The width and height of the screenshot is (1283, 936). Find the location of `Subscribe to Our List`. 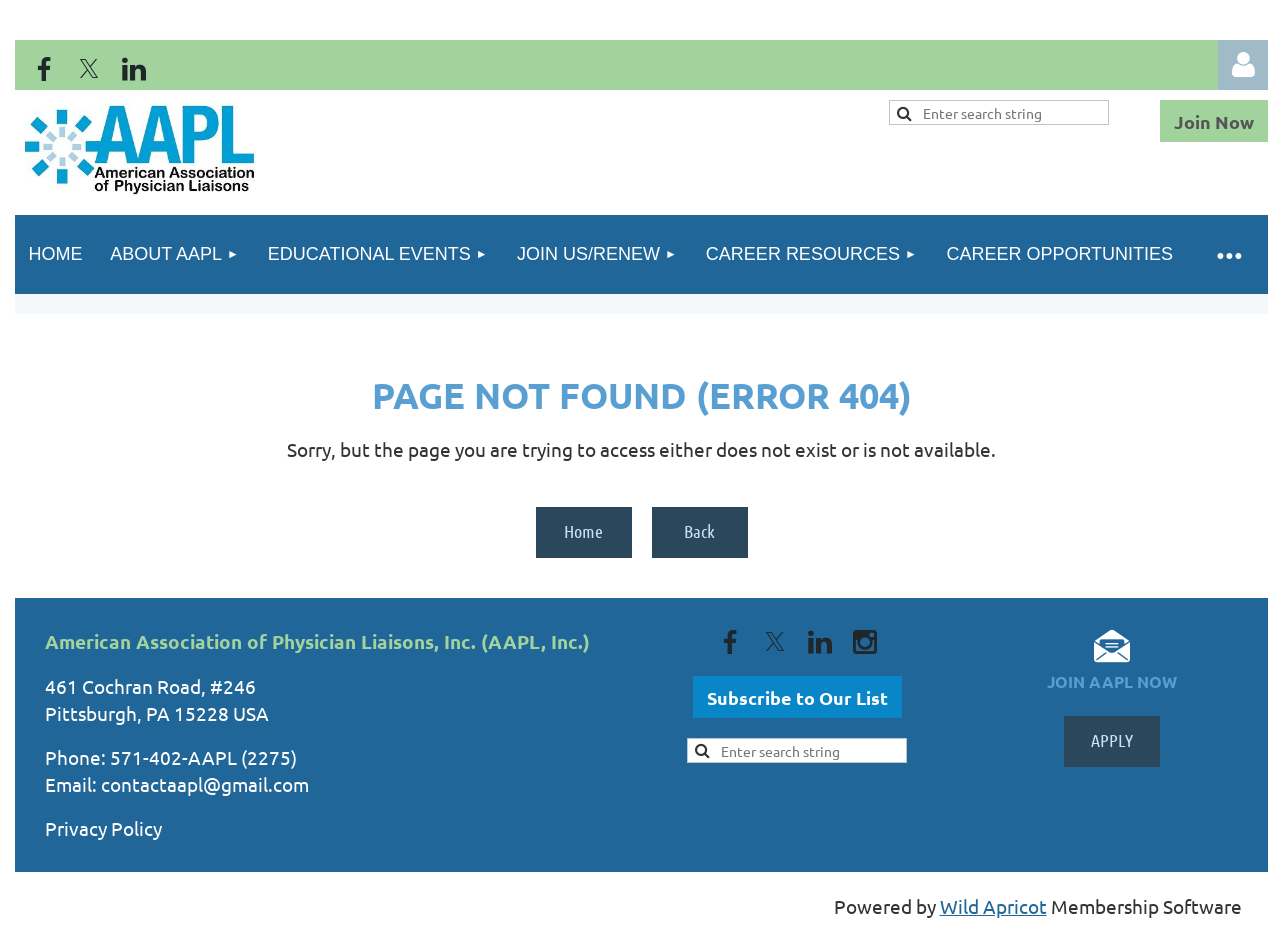

Subscribe to Our List is located at coordinates (797, 697).